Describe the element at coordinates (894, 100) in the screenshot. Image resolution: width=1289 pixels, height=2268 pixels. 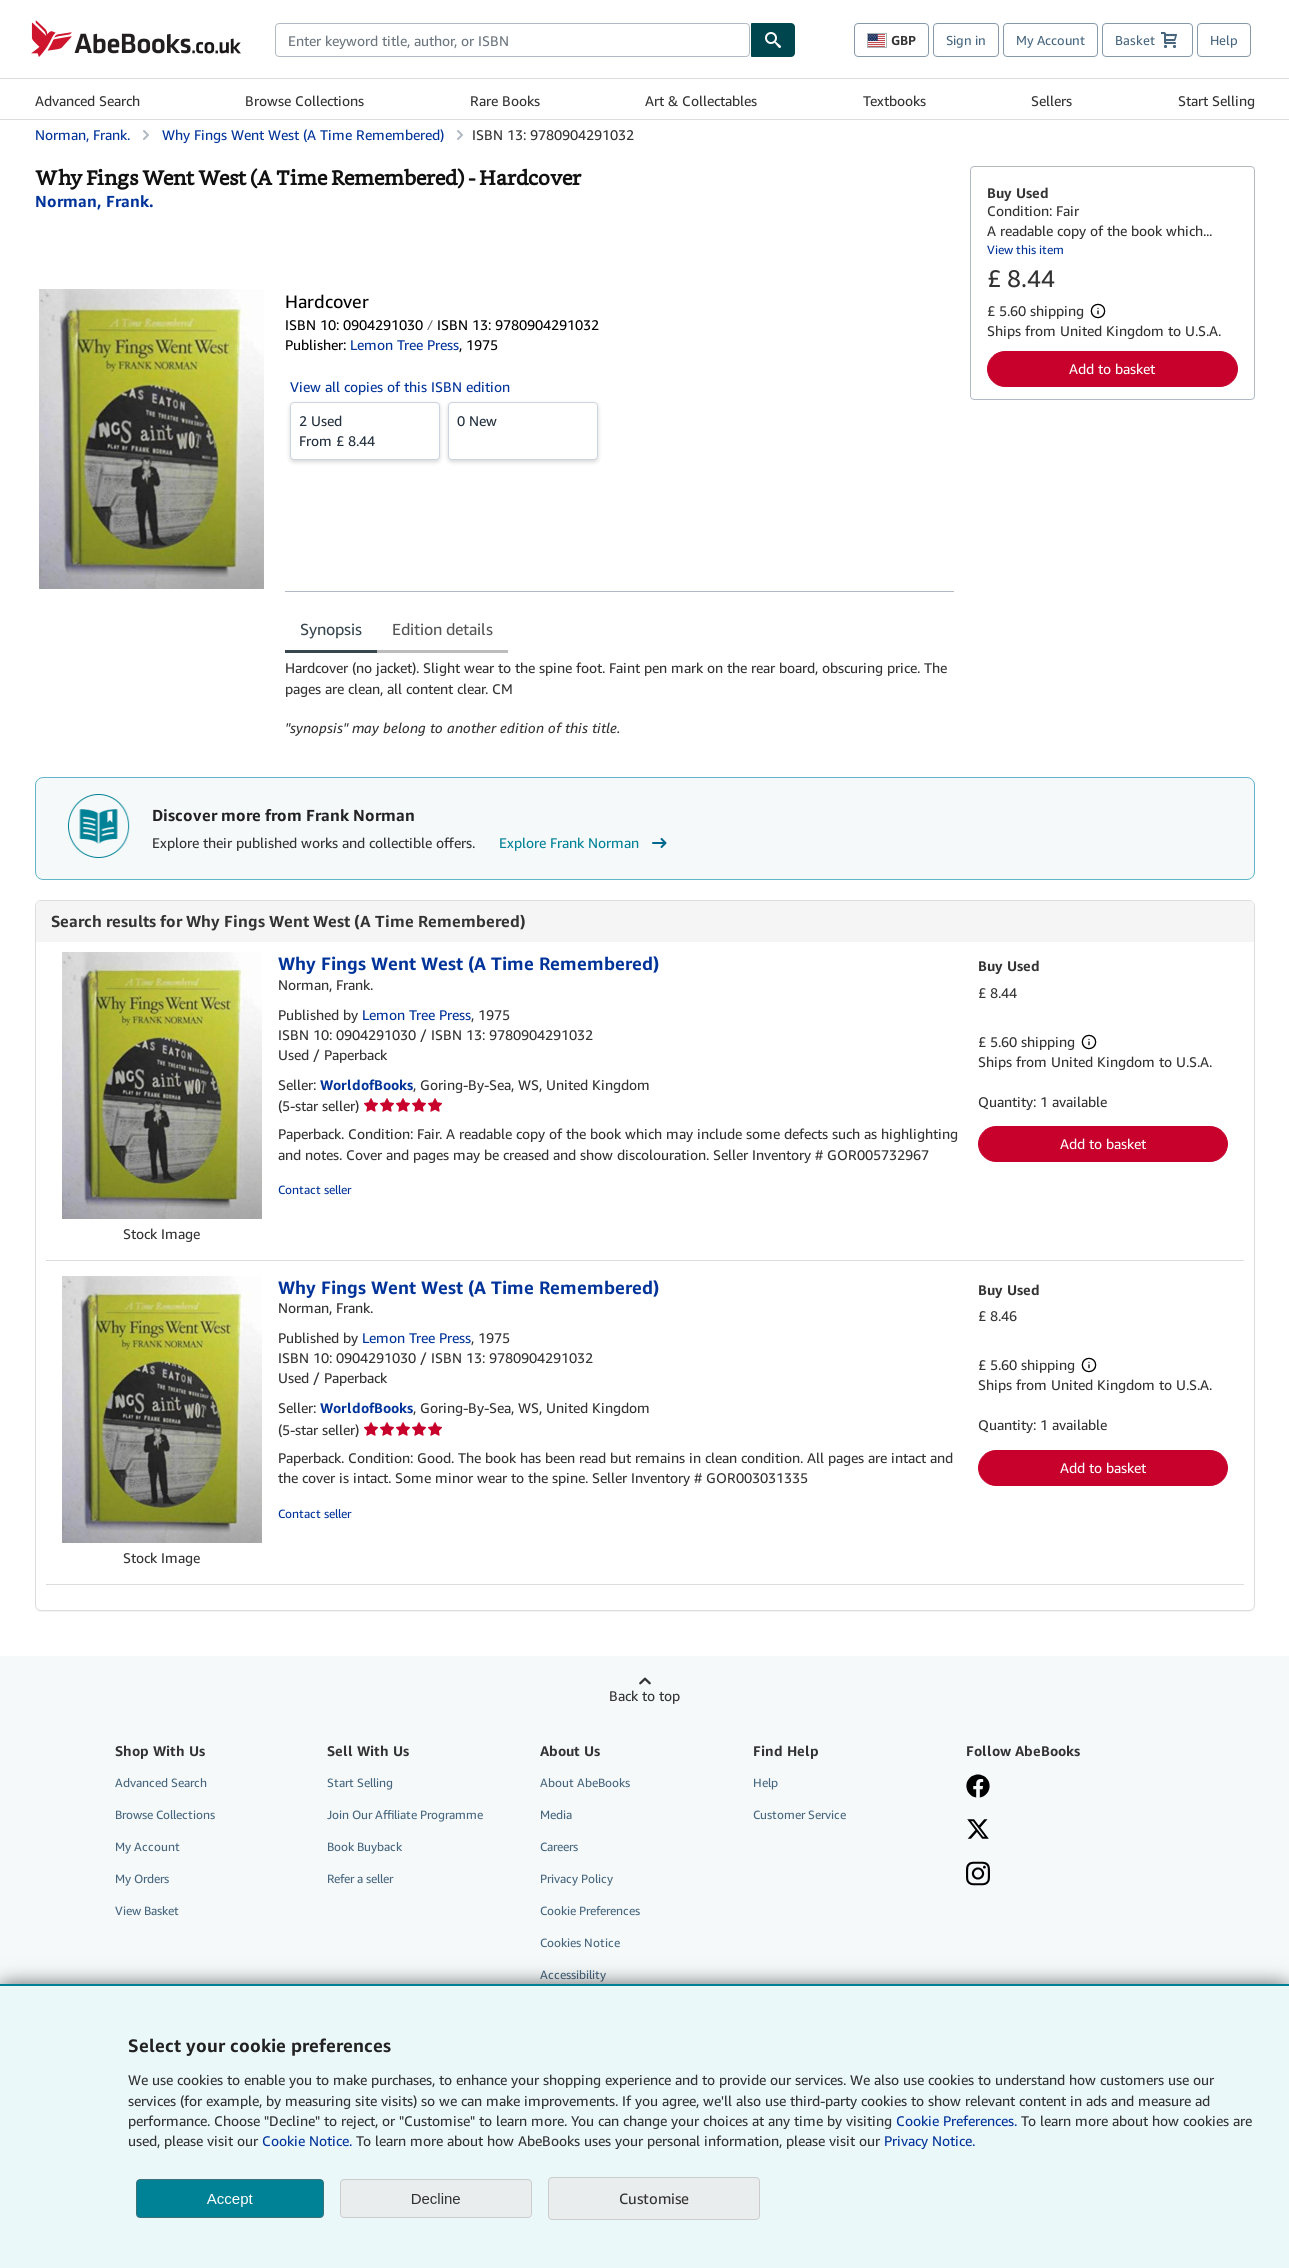
I see `Textbooks` at that location.